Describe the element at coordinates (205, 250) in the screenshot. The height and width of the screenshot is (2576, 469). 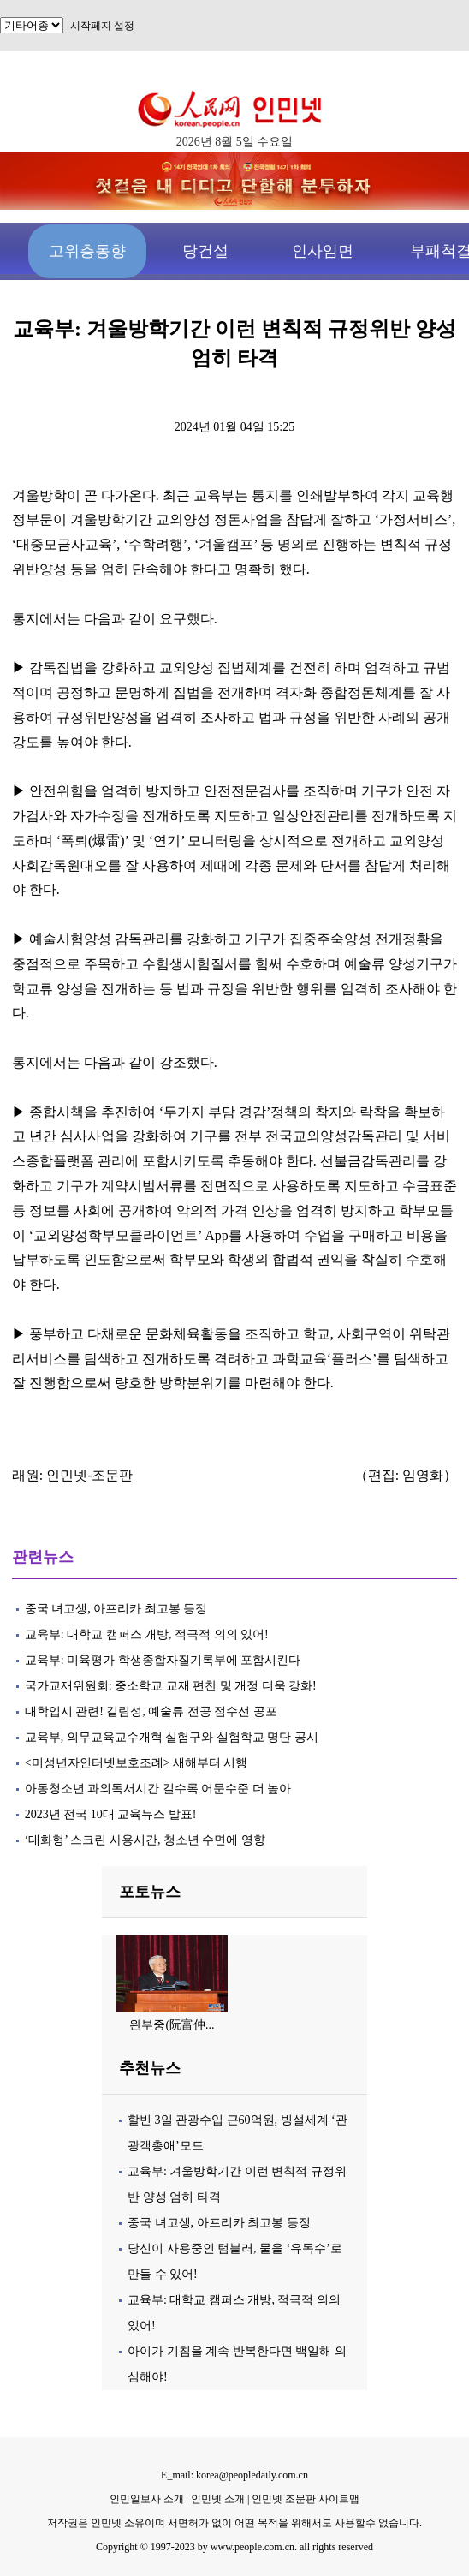
I see `당건설` at that location.